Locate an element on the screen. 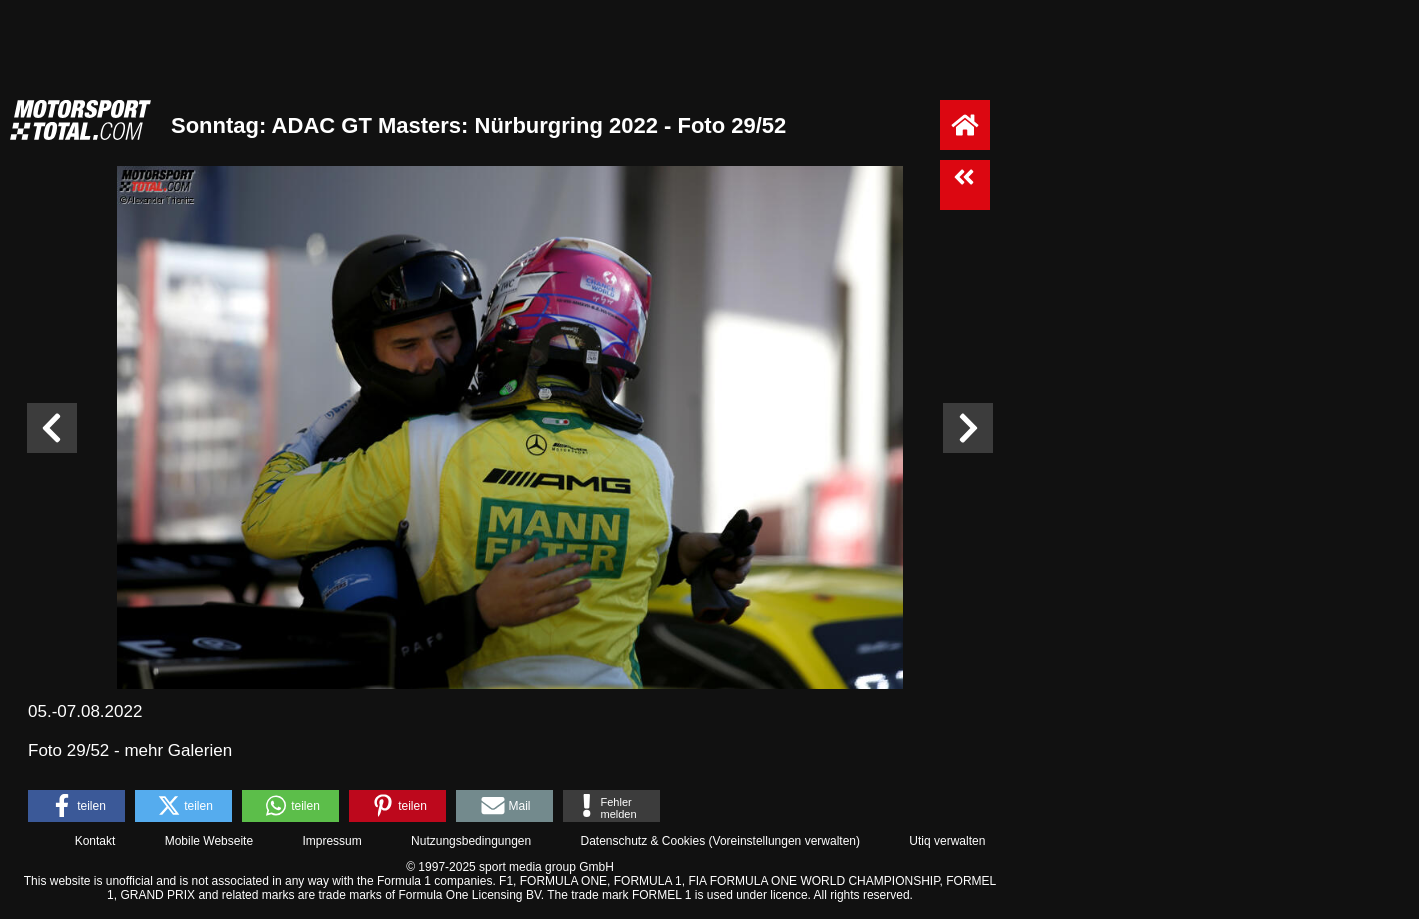 The width and height of the screenshot is (1419, 919). mehr Galerien is located at coordinates (178, 750).